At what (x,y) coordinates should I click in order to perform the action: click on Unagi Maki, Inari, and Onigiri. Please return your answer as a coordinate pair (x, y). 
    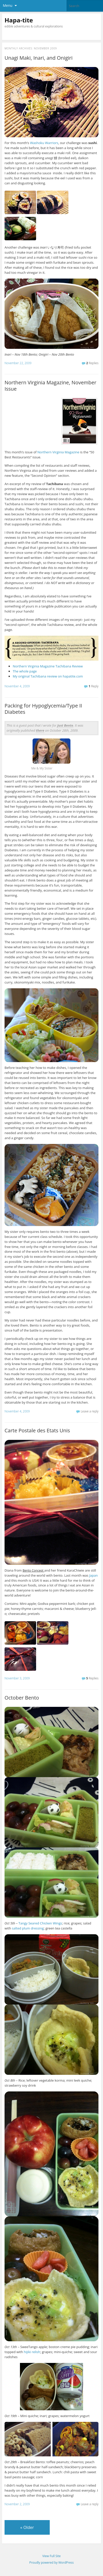
    Looking at the image, I should click on (38, 57).